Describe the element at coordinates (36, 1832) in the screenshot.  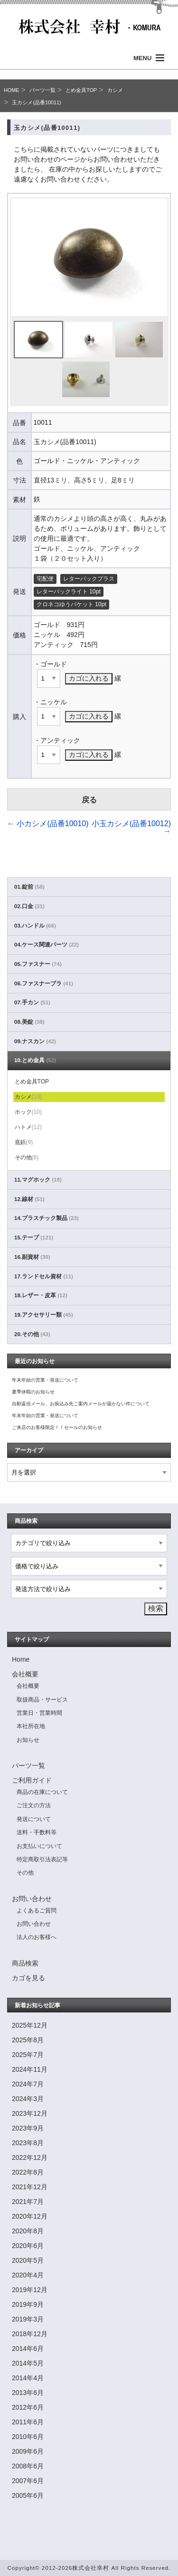
I see `送料・手数料等` at that location.